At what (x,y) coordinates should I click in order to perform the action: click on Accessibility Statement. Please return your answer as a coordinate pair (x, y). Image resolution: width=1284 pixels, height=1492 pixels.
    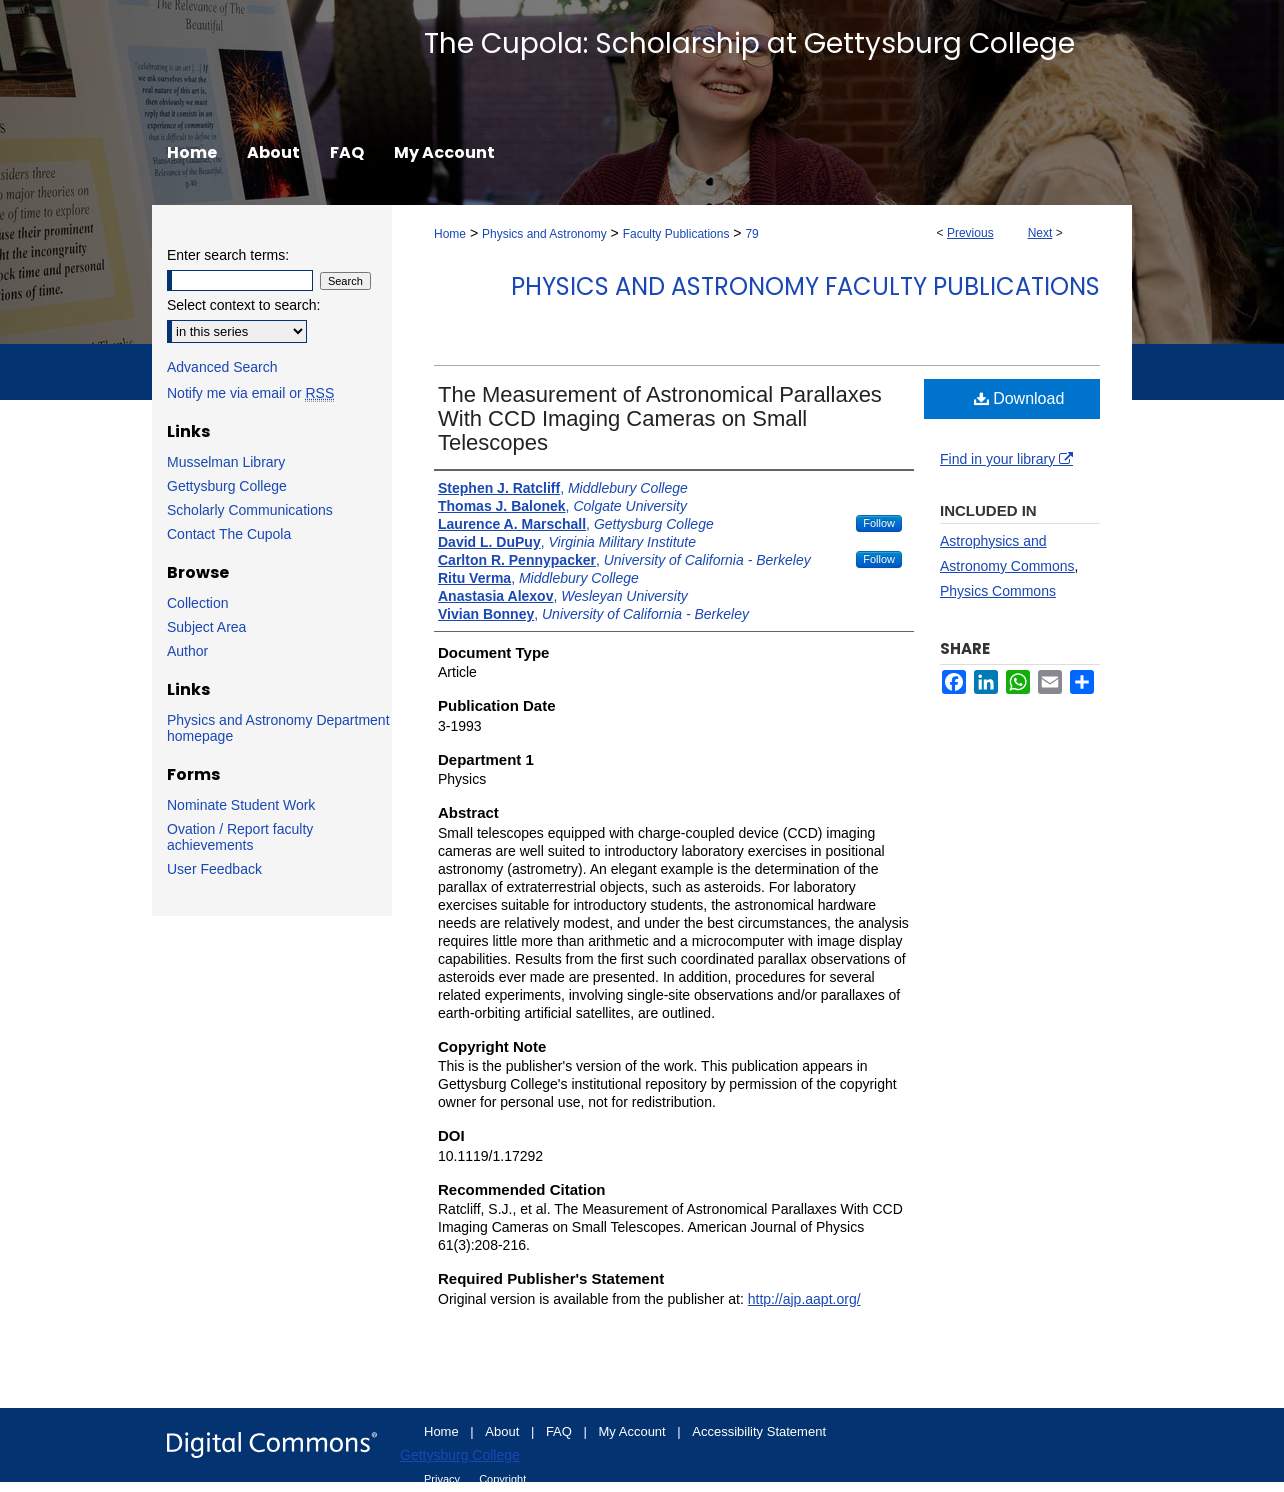
    Looking at the image, I should click on (759, 1431).